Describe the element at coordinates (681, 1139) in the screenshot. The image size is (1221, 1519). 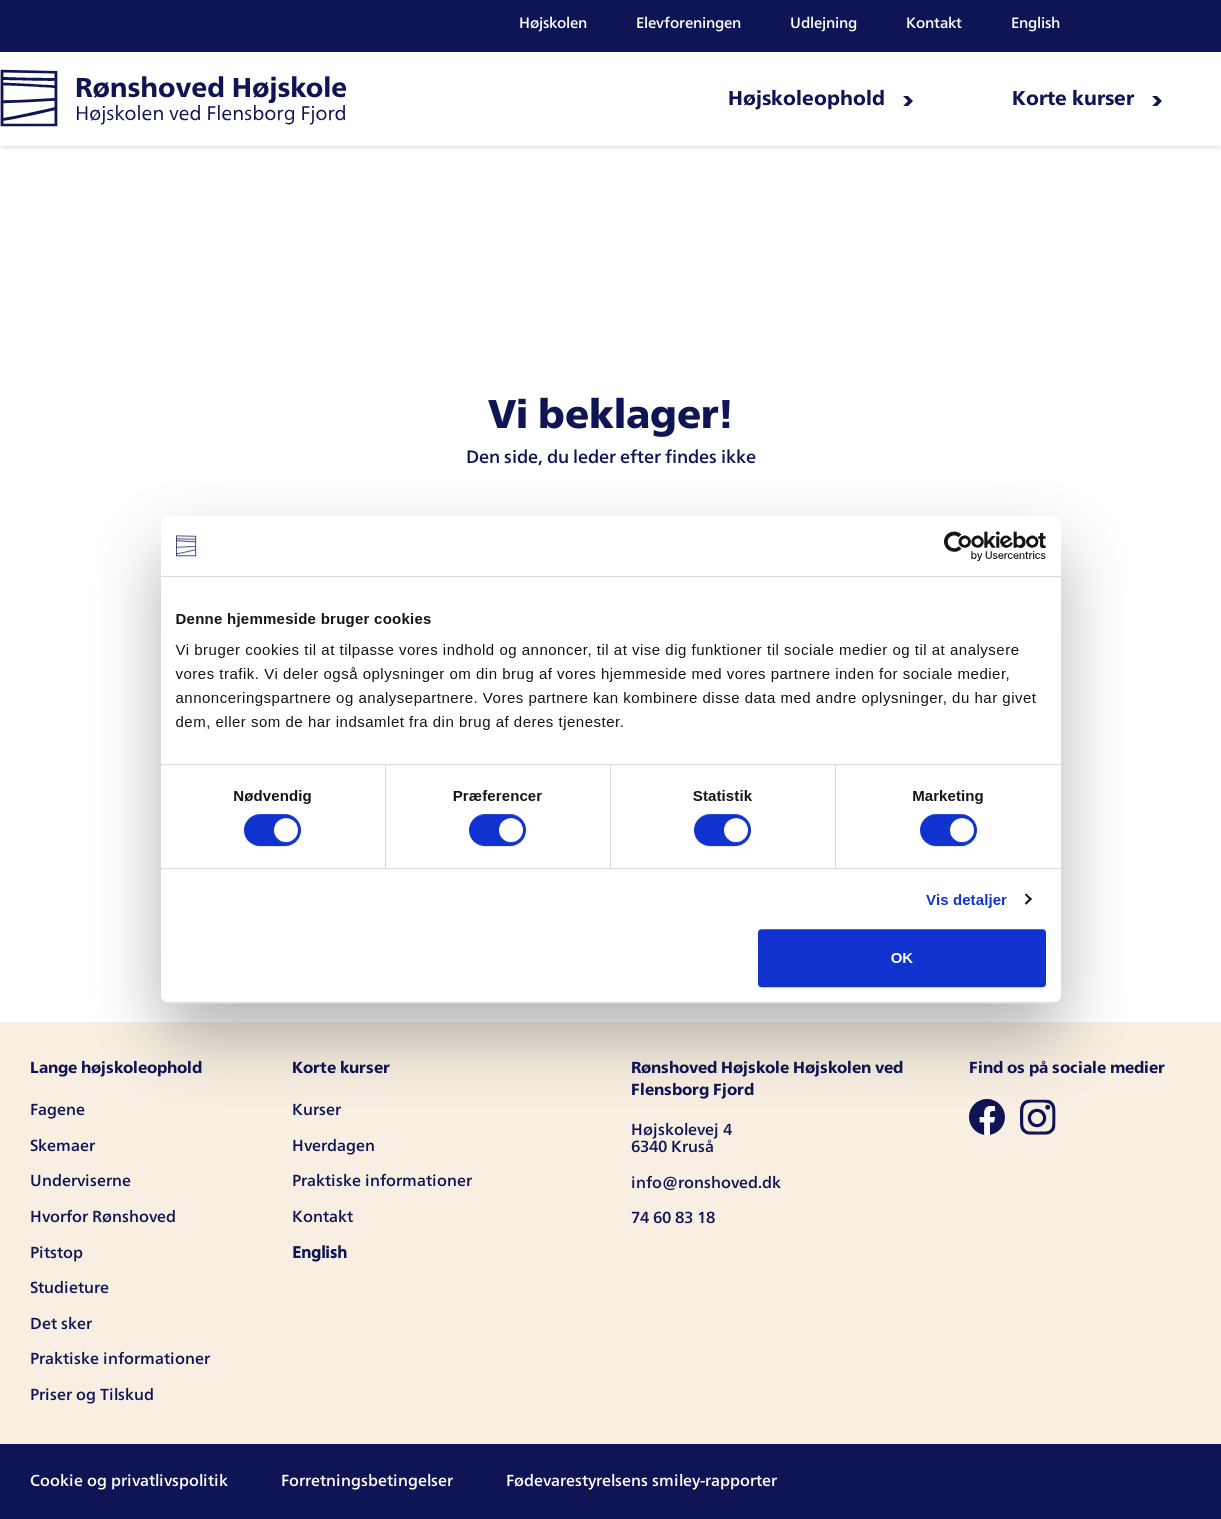
I see `Højskolevej 4 6340 Kruså` at that location.